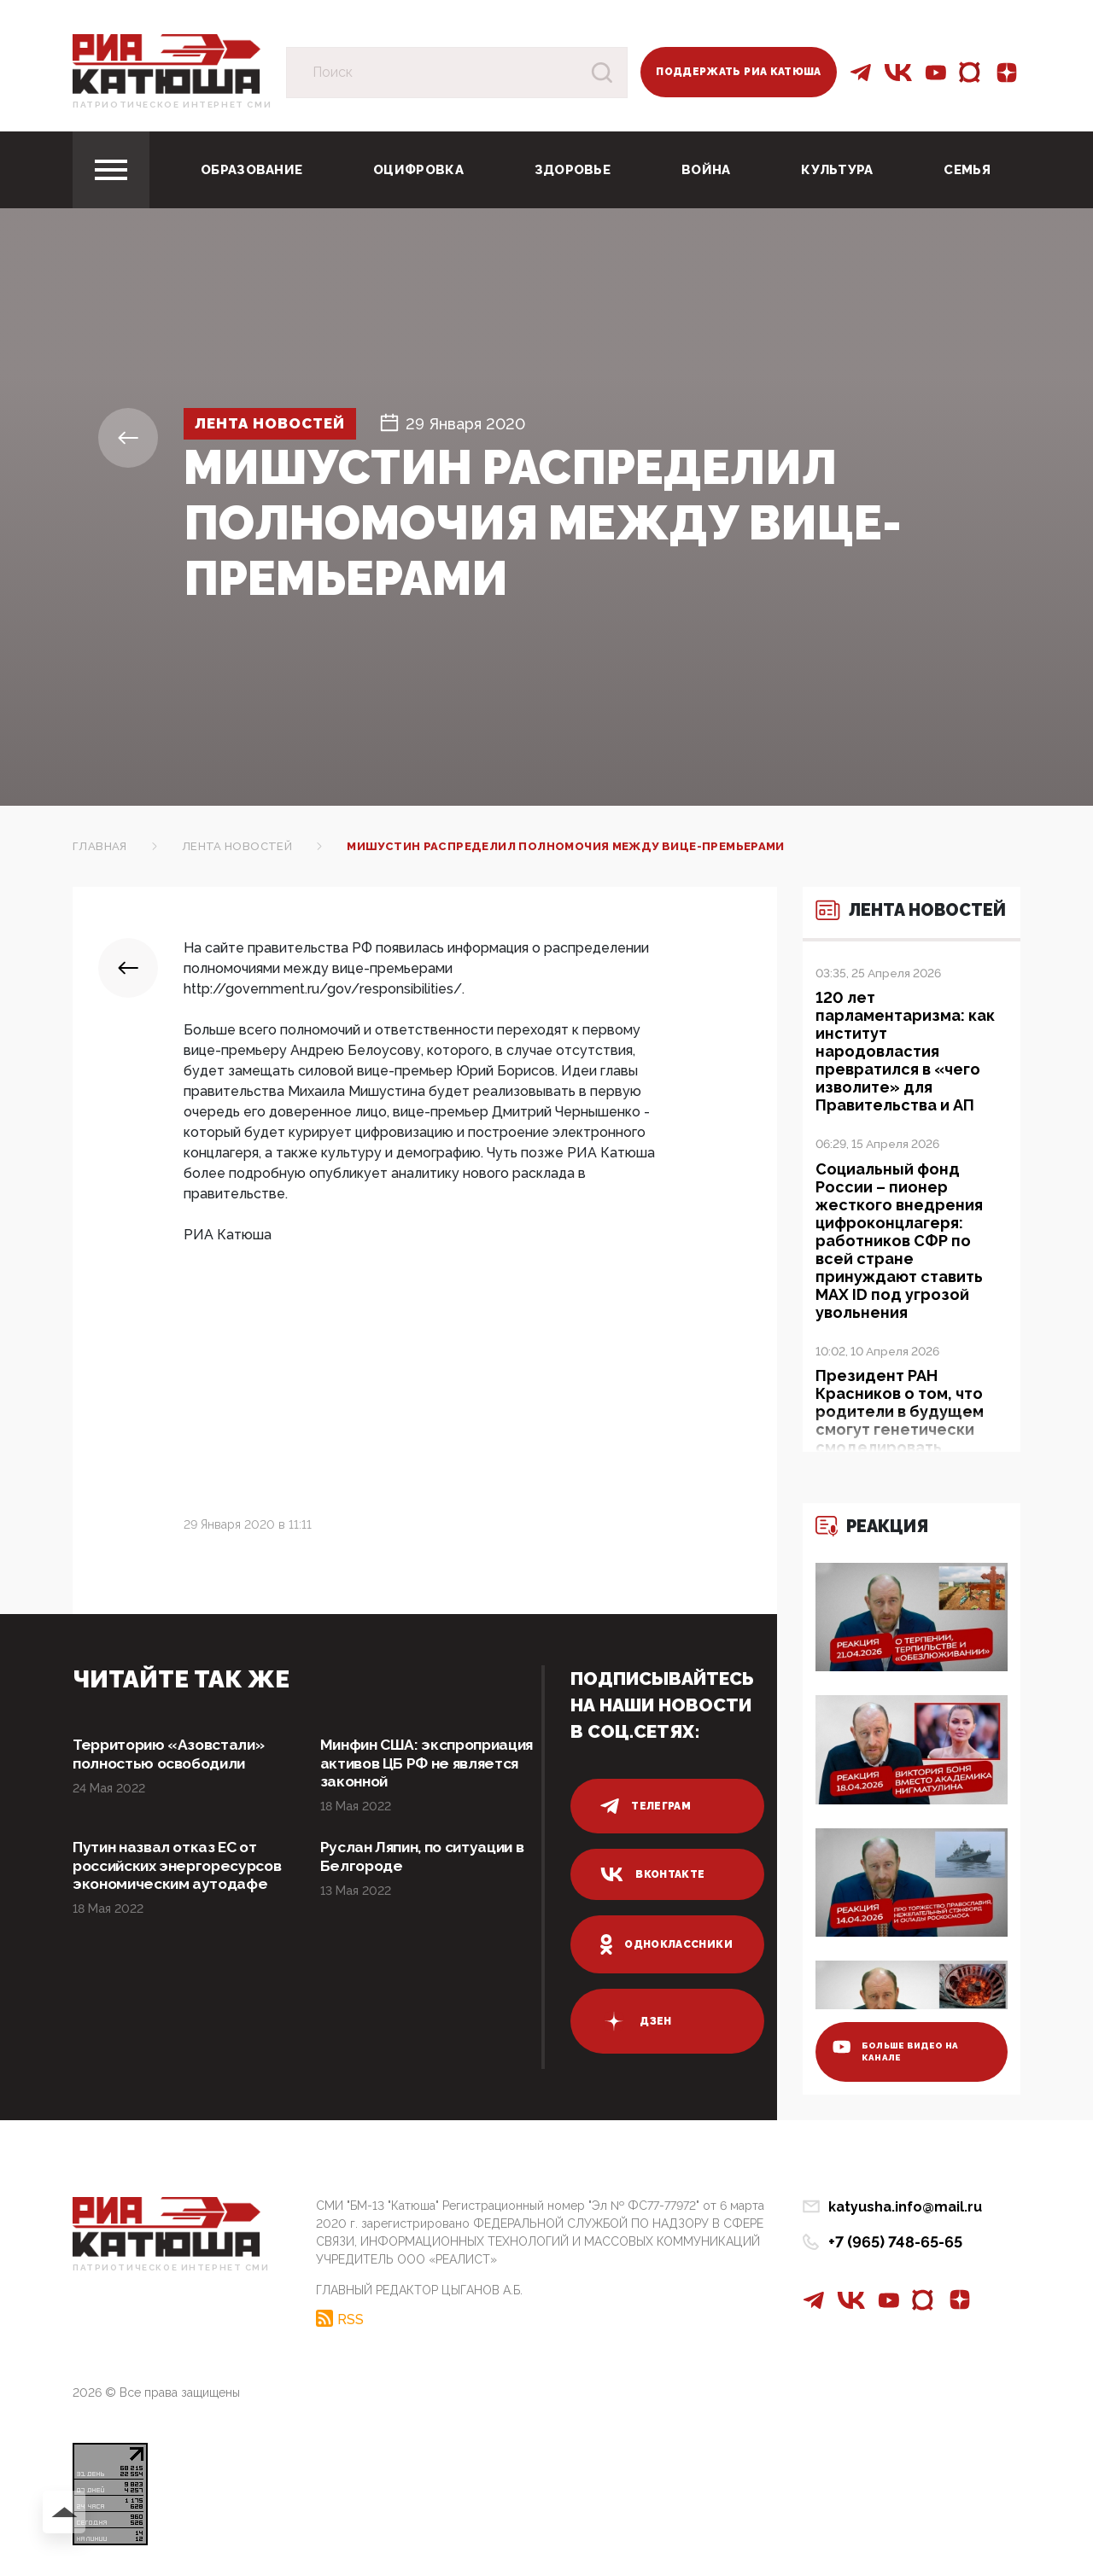  Describe the element at coordinates (897, 2049) in the screenshot. I see `больше видео на канале` at that location.